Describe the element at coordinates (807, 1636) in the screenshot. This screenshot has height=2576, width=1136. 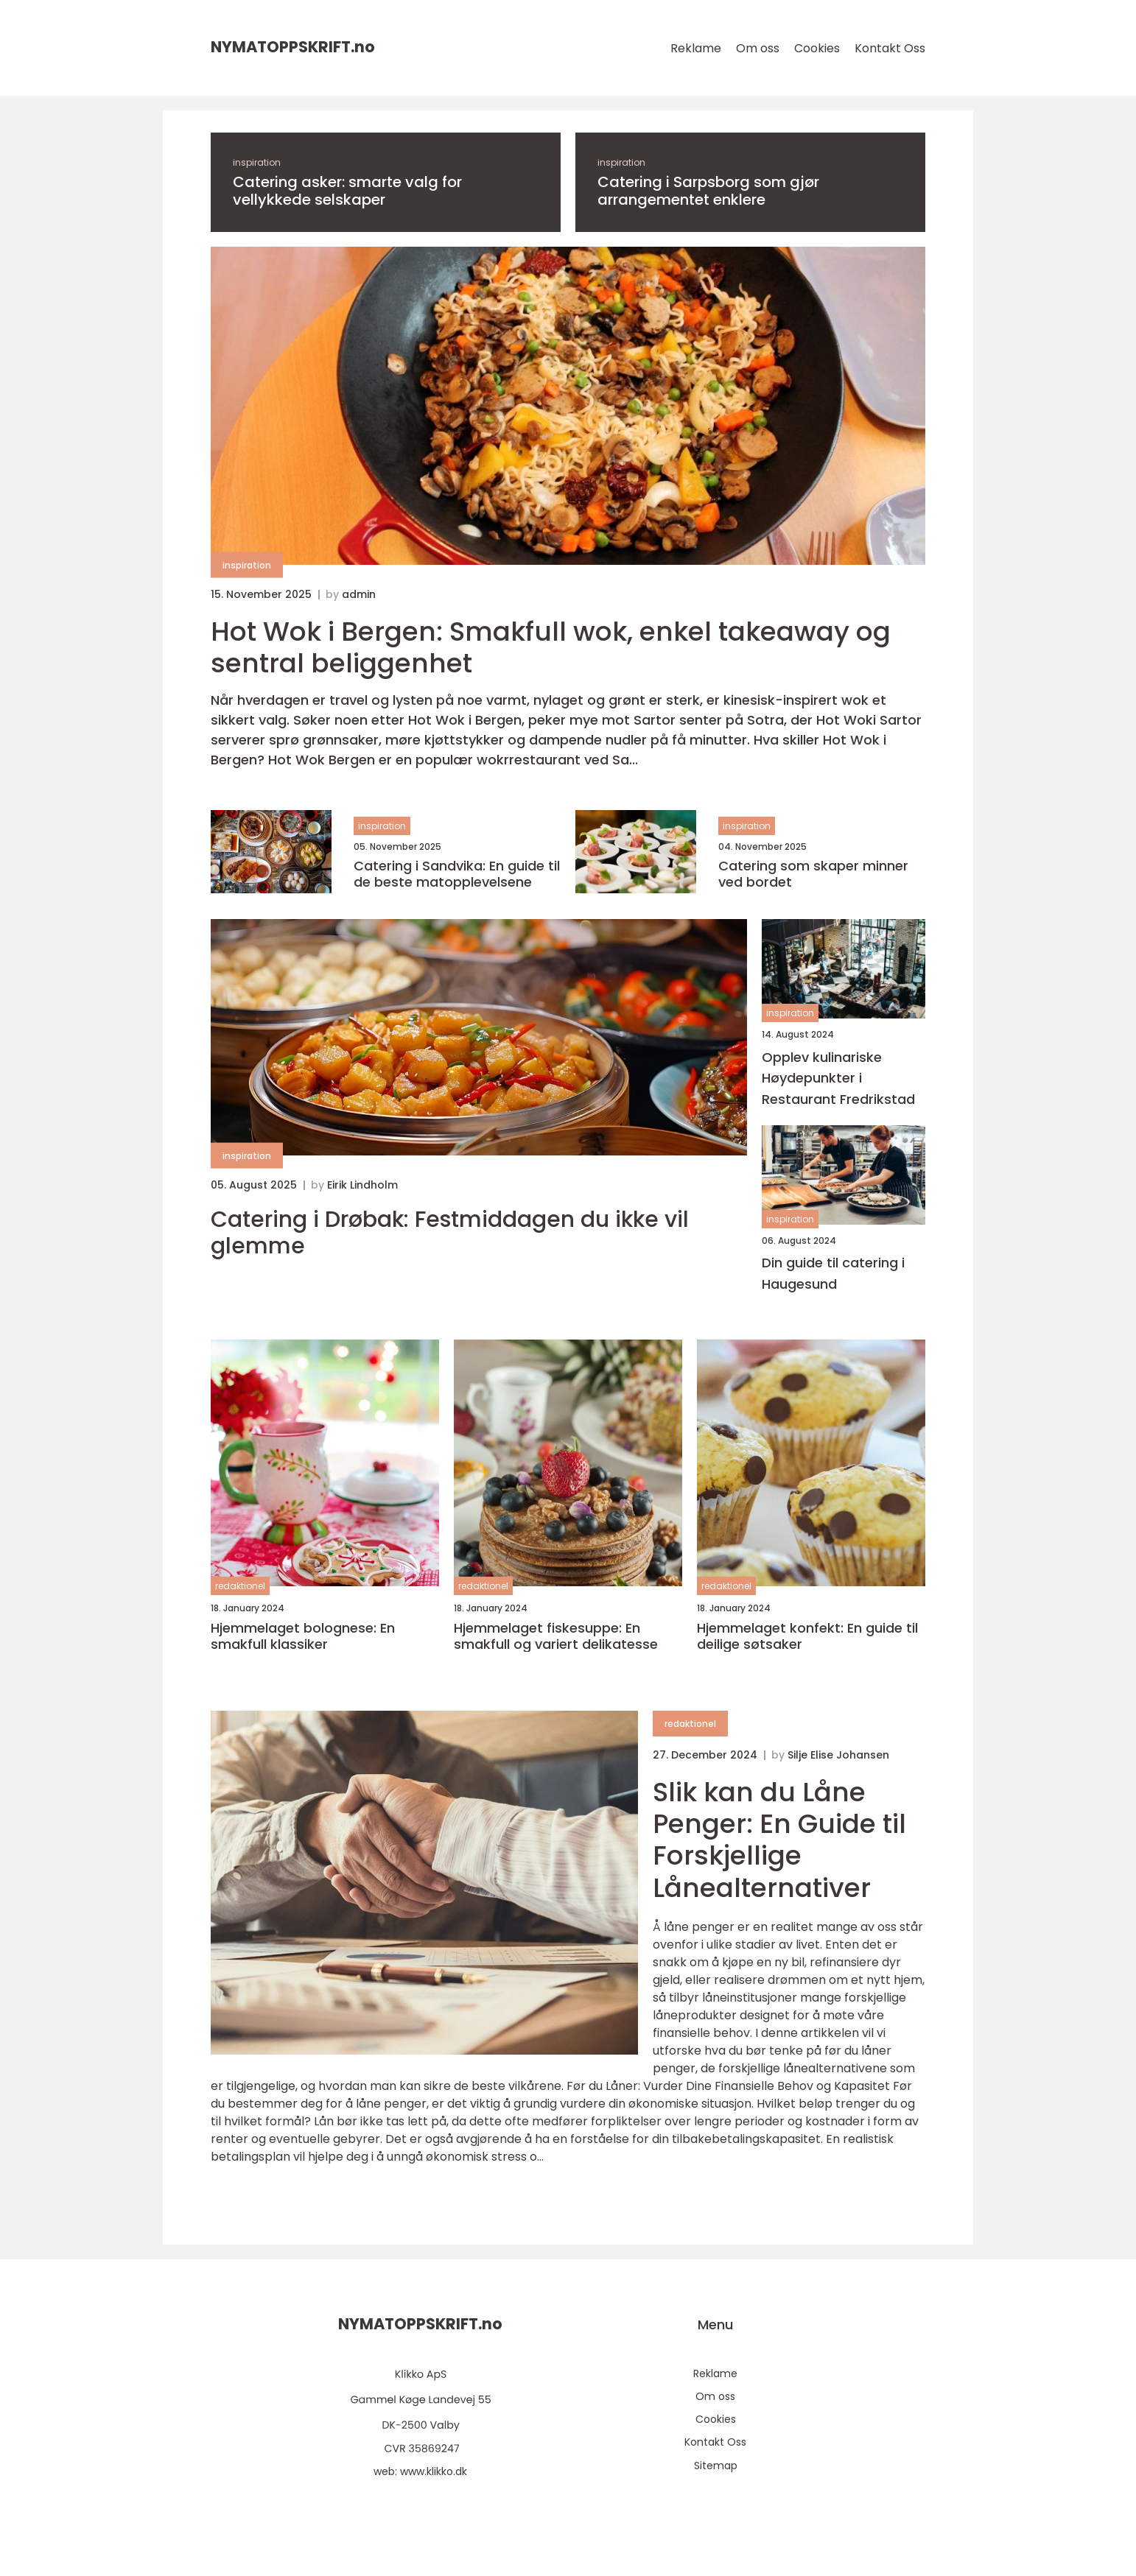
I see `Hjemmelaget konfekt: En guide til deilige søtsaker` at that location.